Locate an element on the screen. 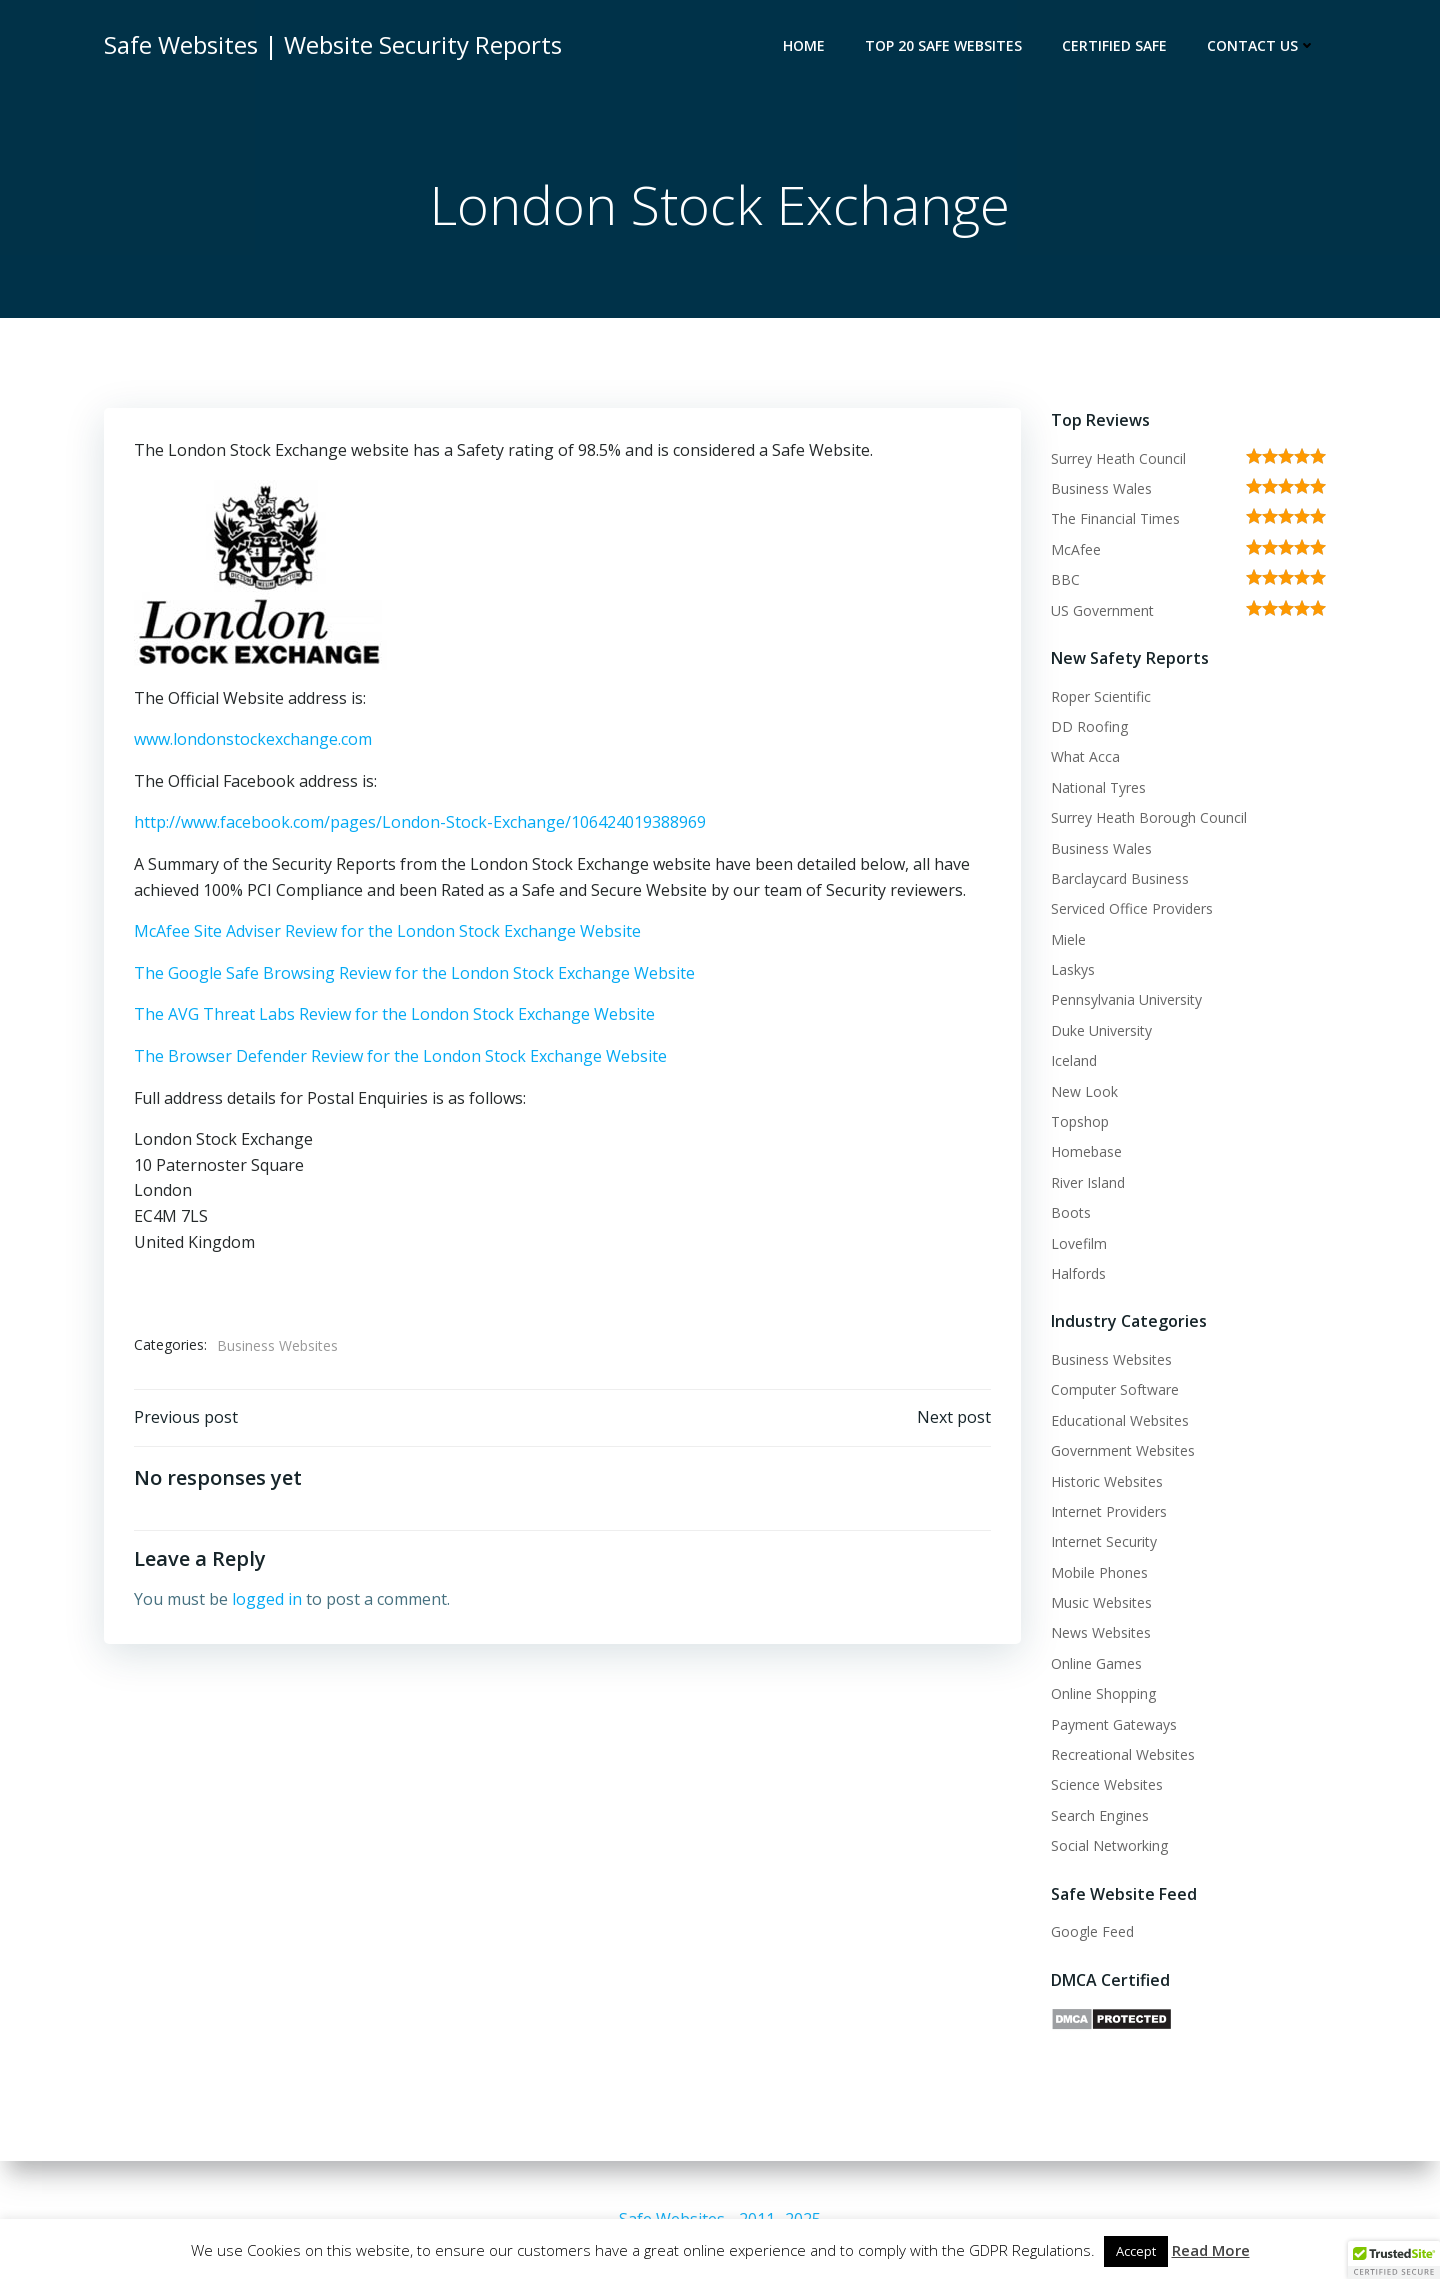 This screenshot has height=2279, width=1440. US Government is located at coordinates (1102, 610).